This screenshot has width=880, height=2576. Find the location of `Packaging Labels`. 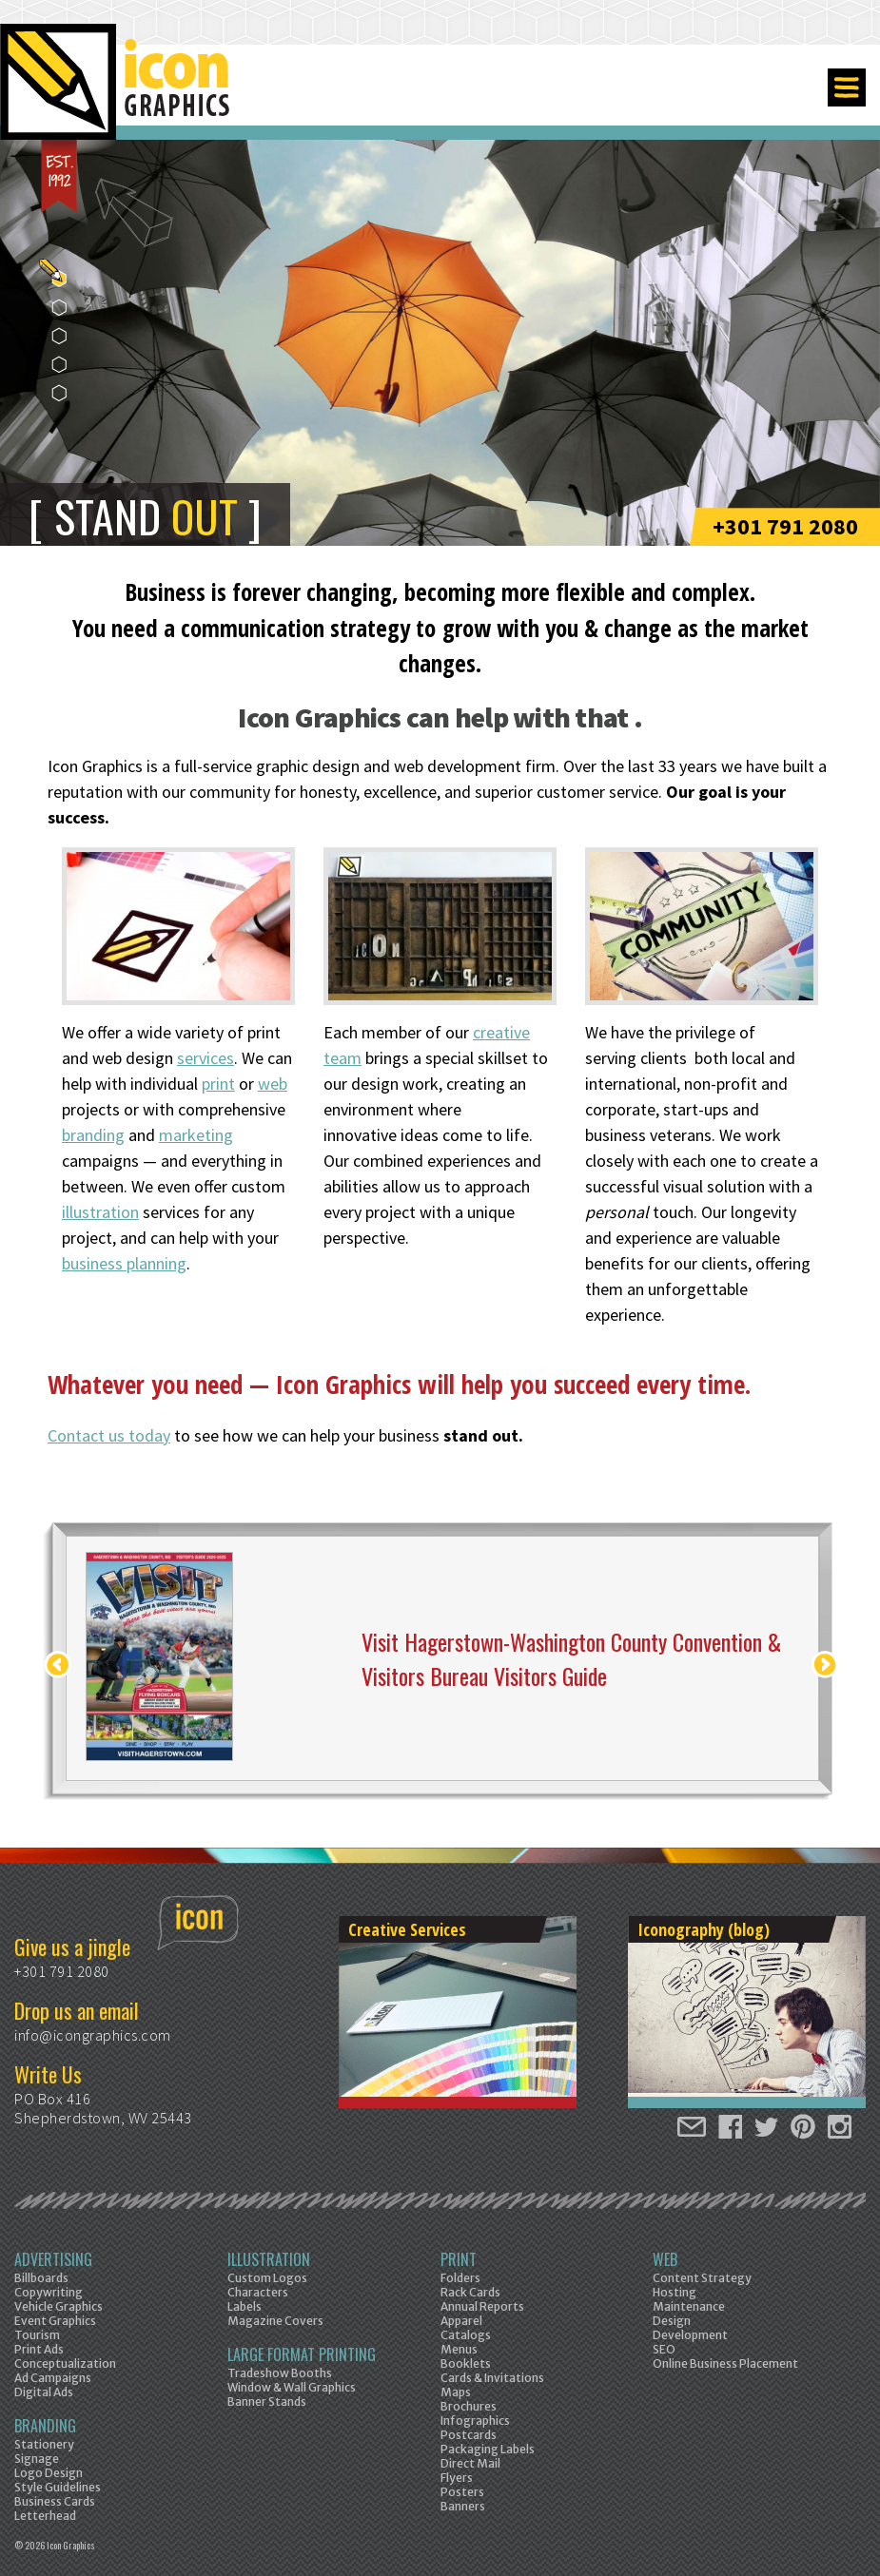

Packaging Labels is located at coordinates (487, 2449).